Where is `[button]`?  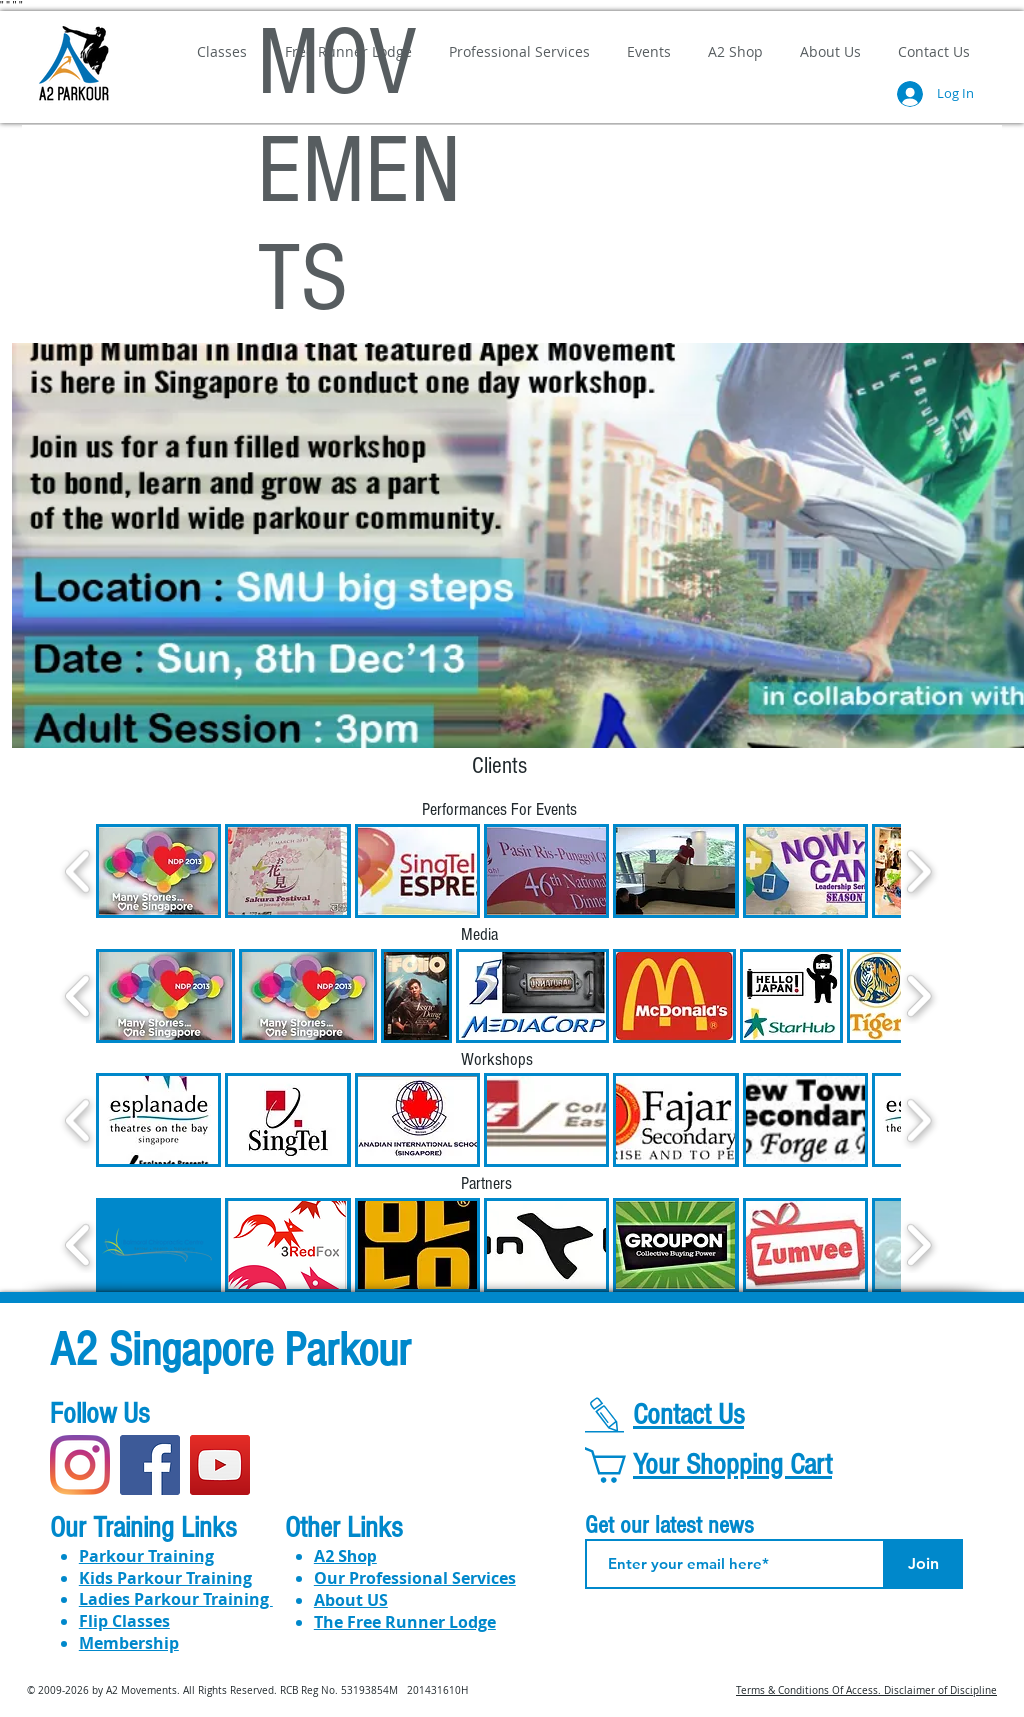
[button] is located at coordinates (158, 871).